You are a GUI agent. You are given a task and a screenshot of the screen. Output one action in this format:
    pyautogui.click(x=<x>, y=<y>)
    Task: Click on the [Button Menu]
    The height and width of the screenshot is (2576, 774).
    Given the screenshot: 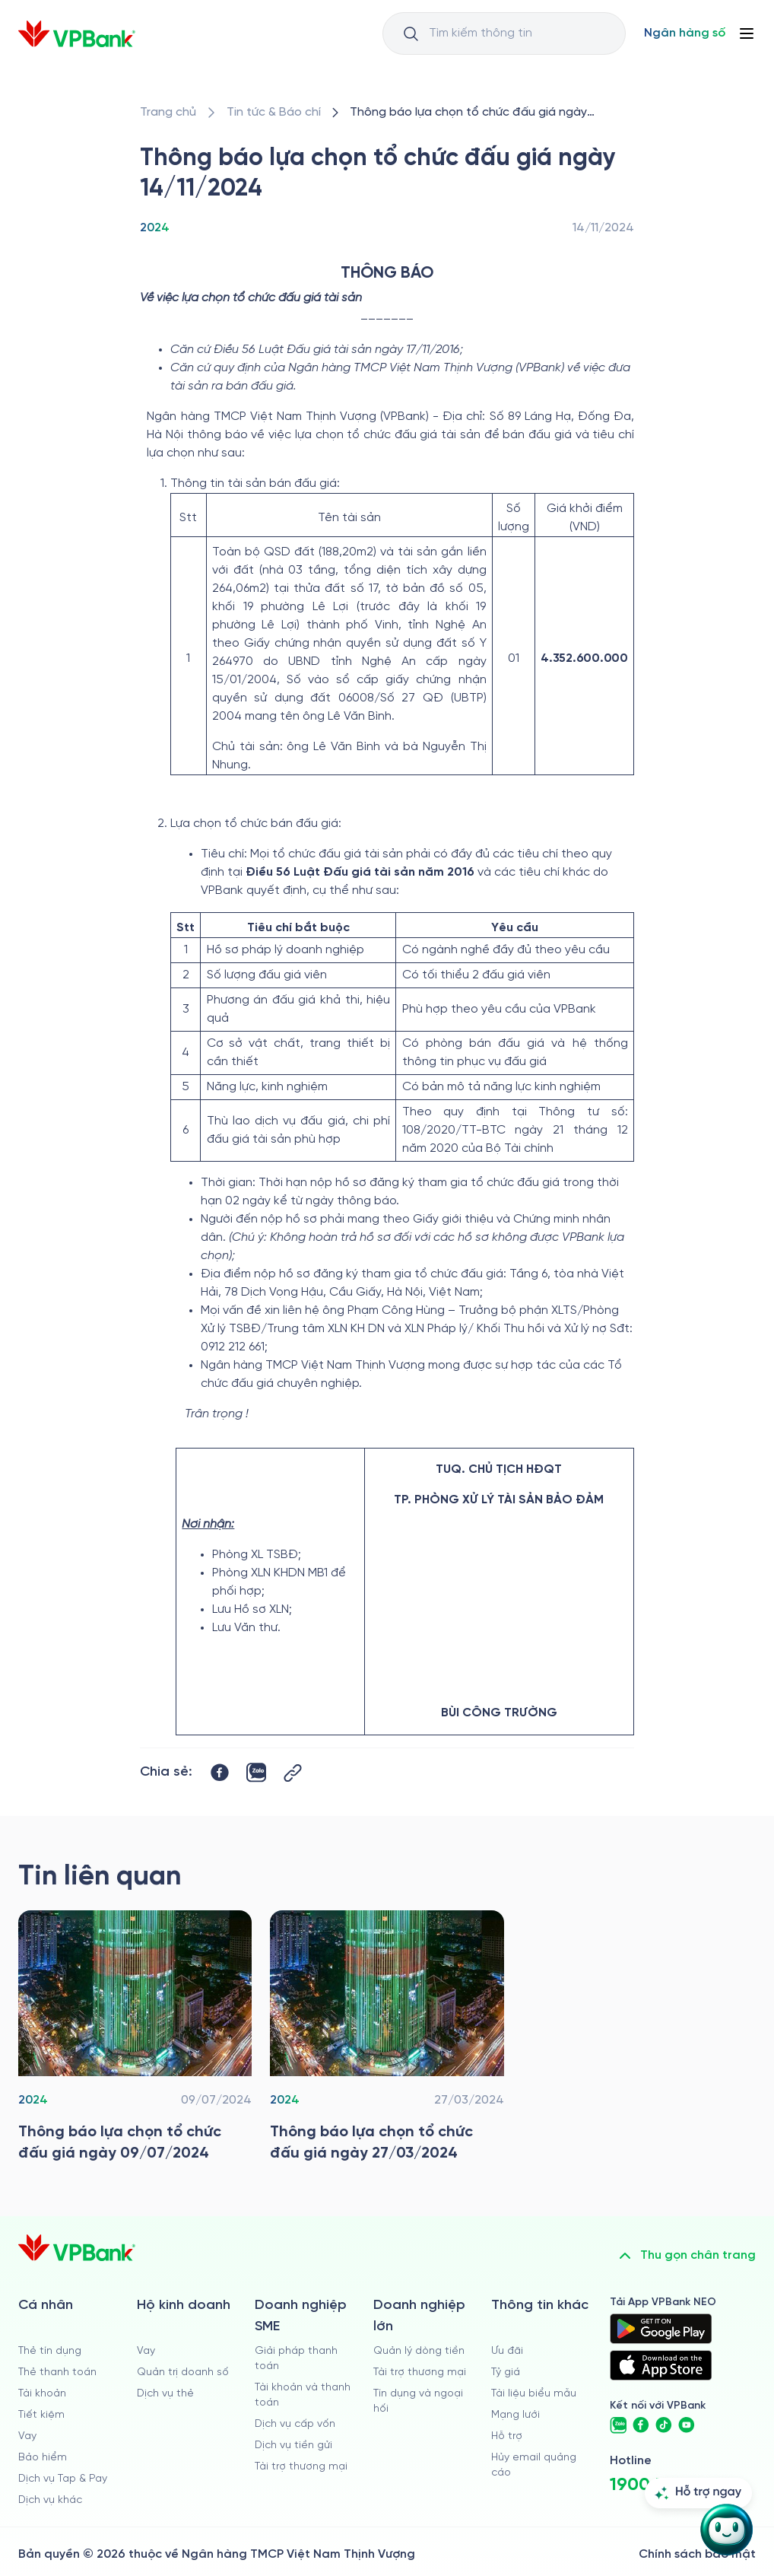 What is the action you would take?
    pyautogui.click(x=747, y=33)
    